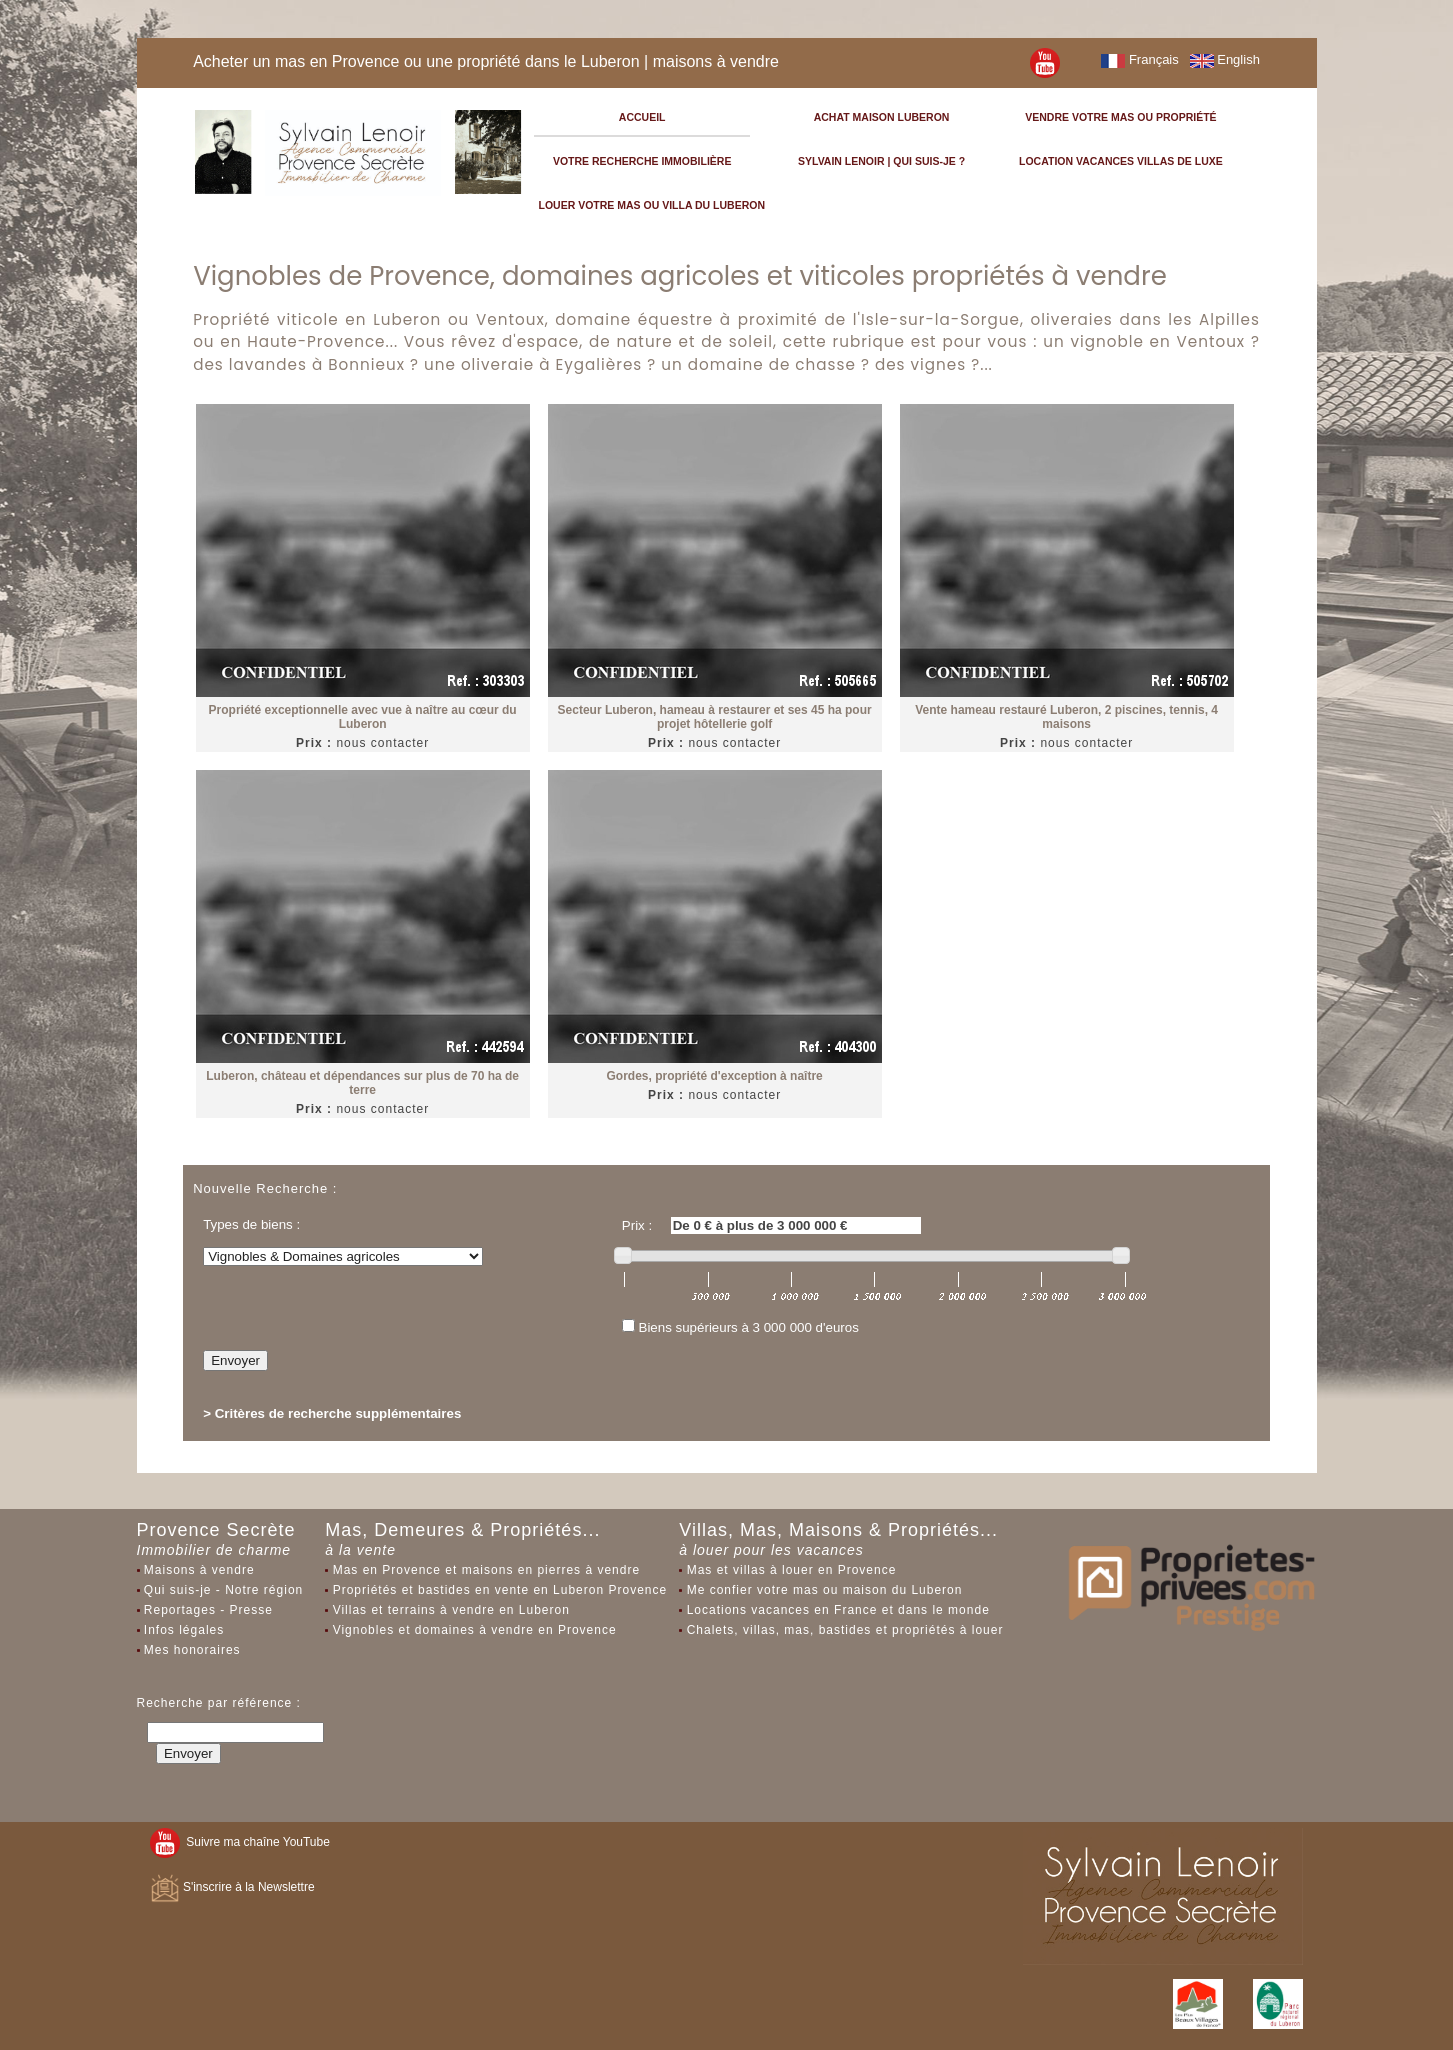 The image size is (1453, 2050). What do you see at coordinates (184, 1630) in the screenshot?
I see `Infos légales` at bounding box center [184, 1630].